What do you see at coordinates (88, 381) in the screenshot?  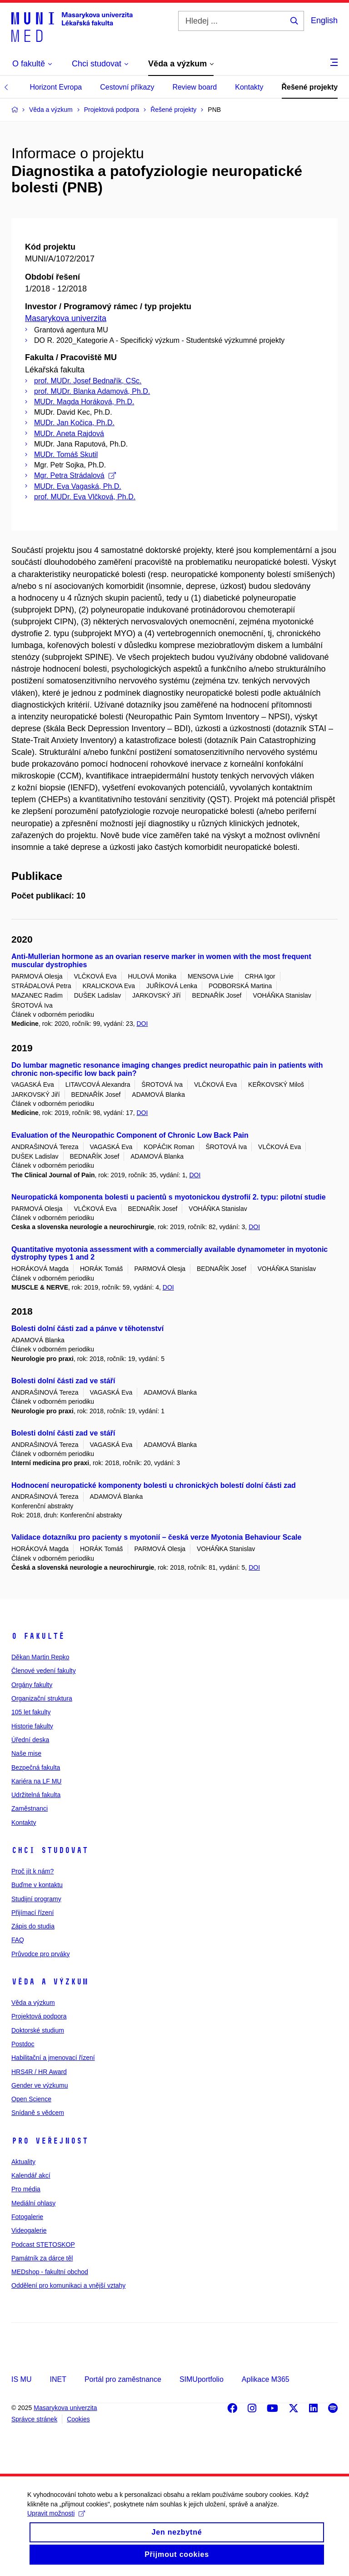 I see `prof. MUDr. Josef Bednařík, CSc.` at bounding box center [88, 381].